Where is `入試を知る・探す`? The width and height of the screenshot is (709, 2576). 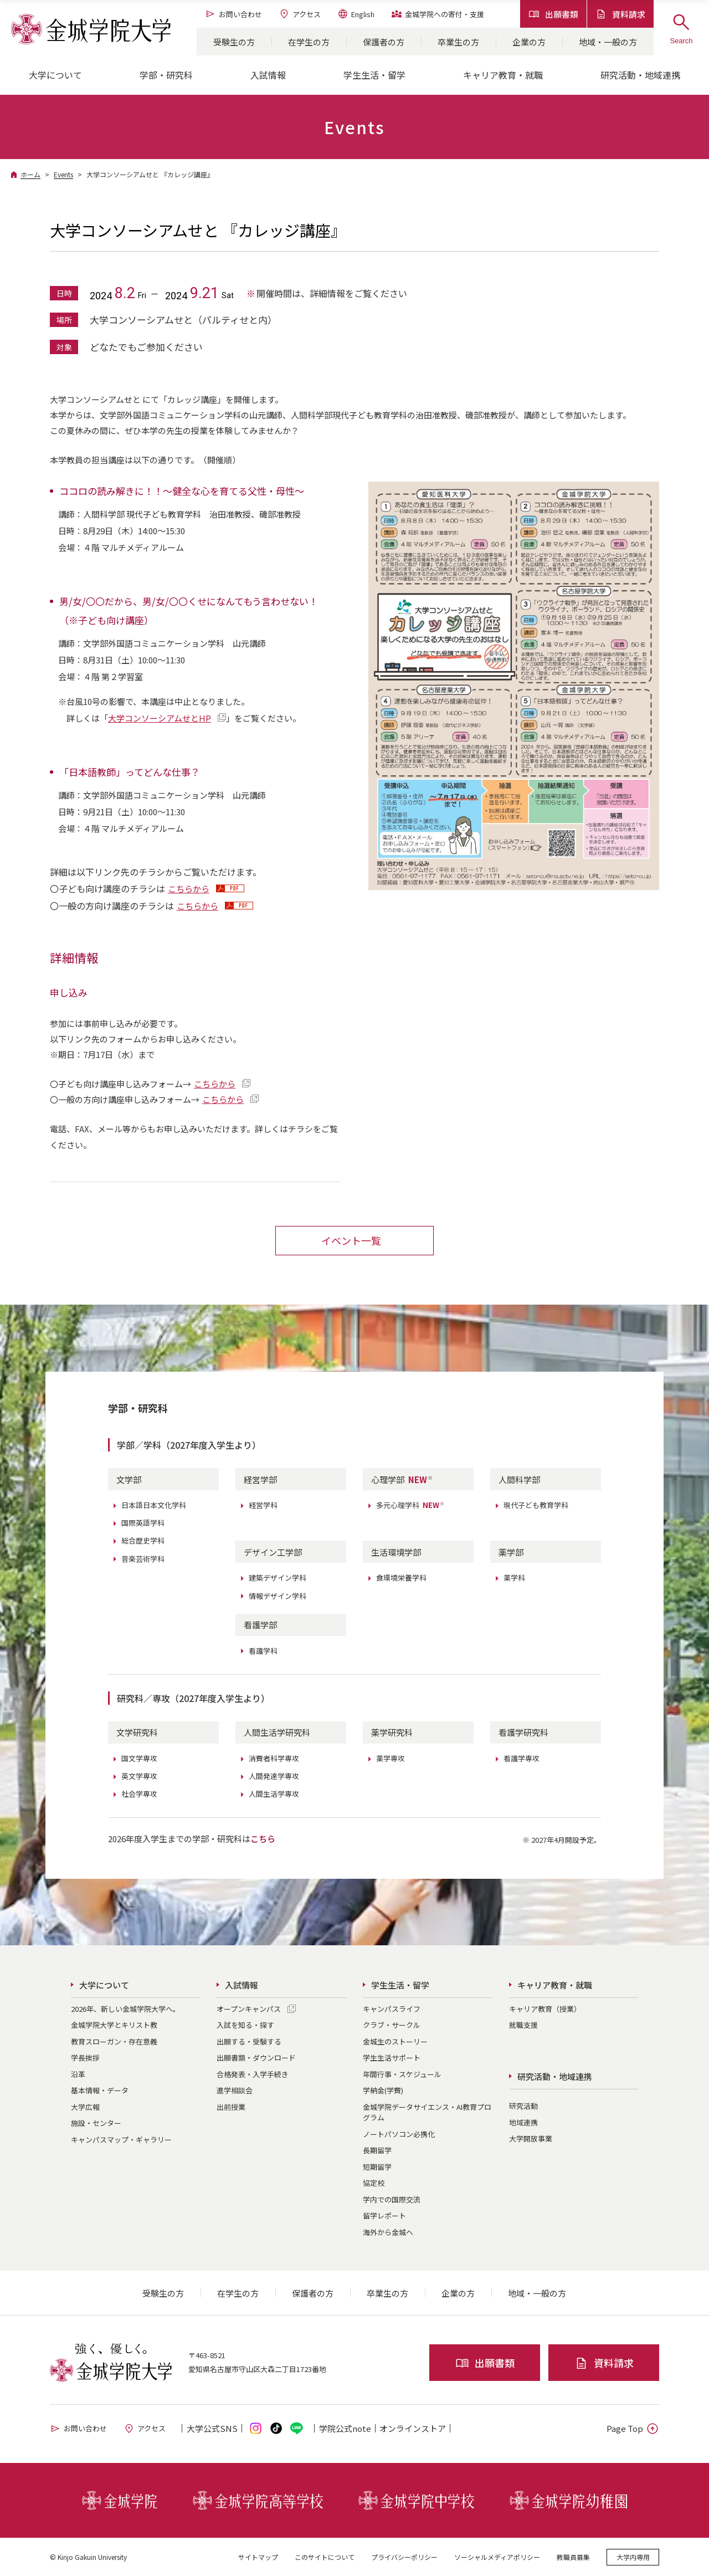
入試を知る・探す is located at coordinates (245, 2024).